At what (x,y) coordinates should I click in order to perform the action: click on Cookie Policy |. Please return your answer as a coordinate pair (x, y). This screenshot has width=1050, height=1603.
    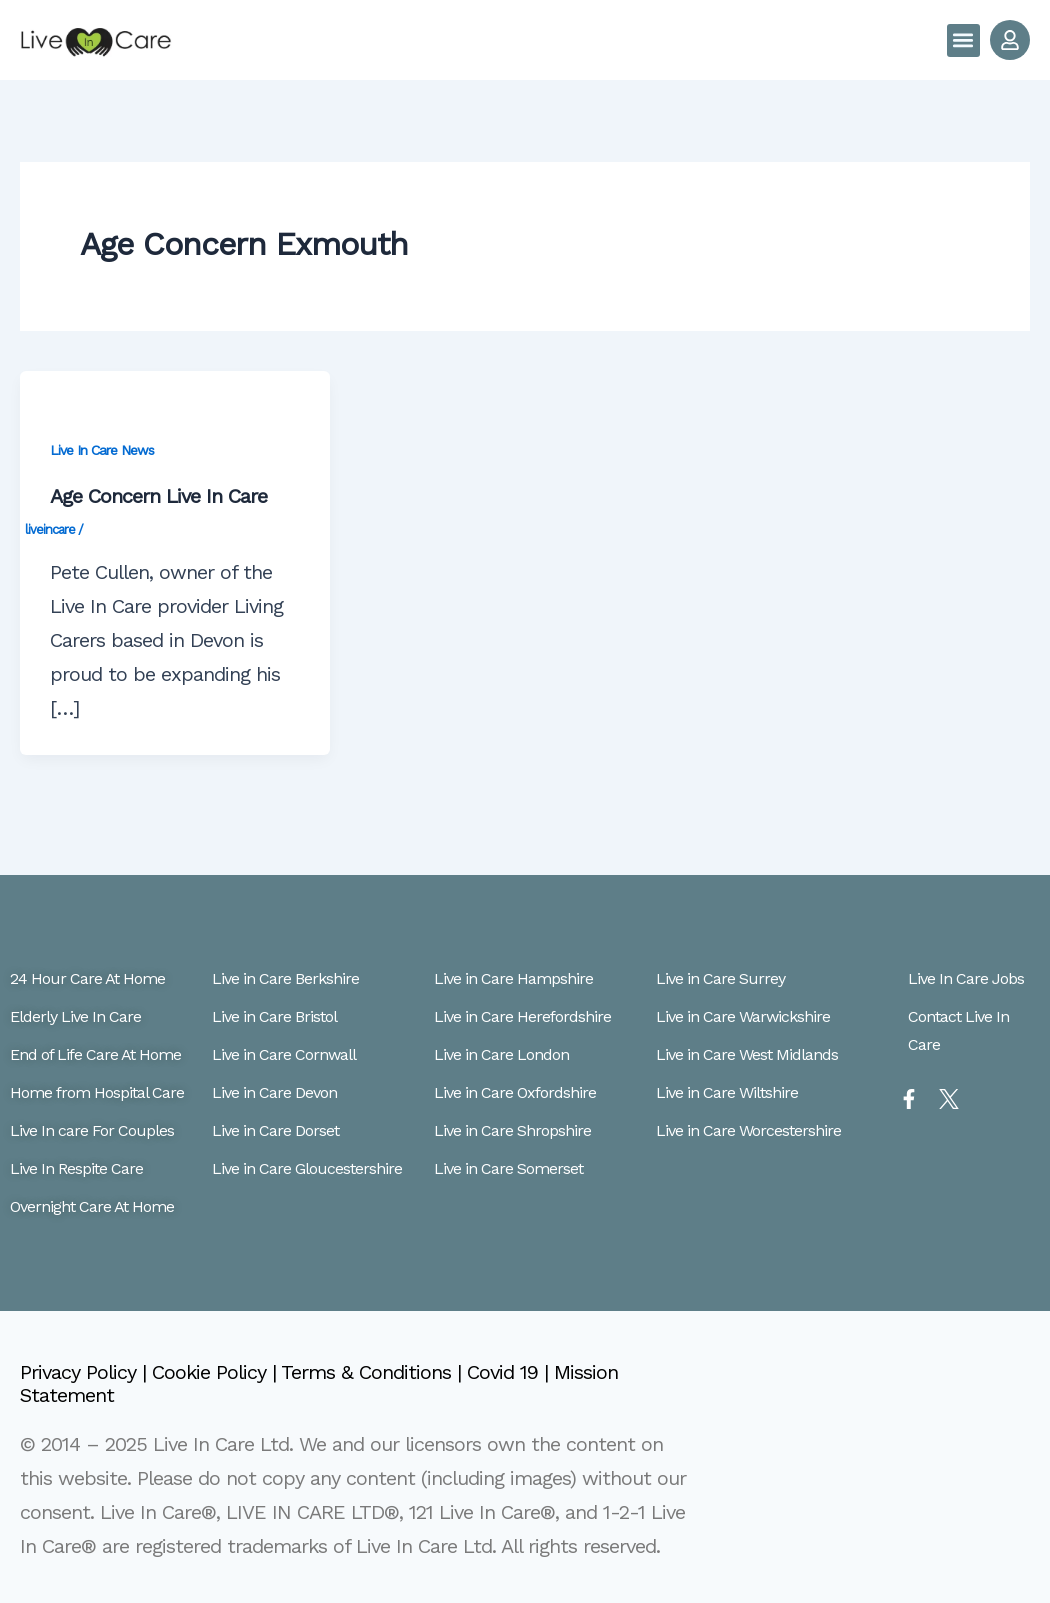
    Looking at the image, I should click on (216, 1372).